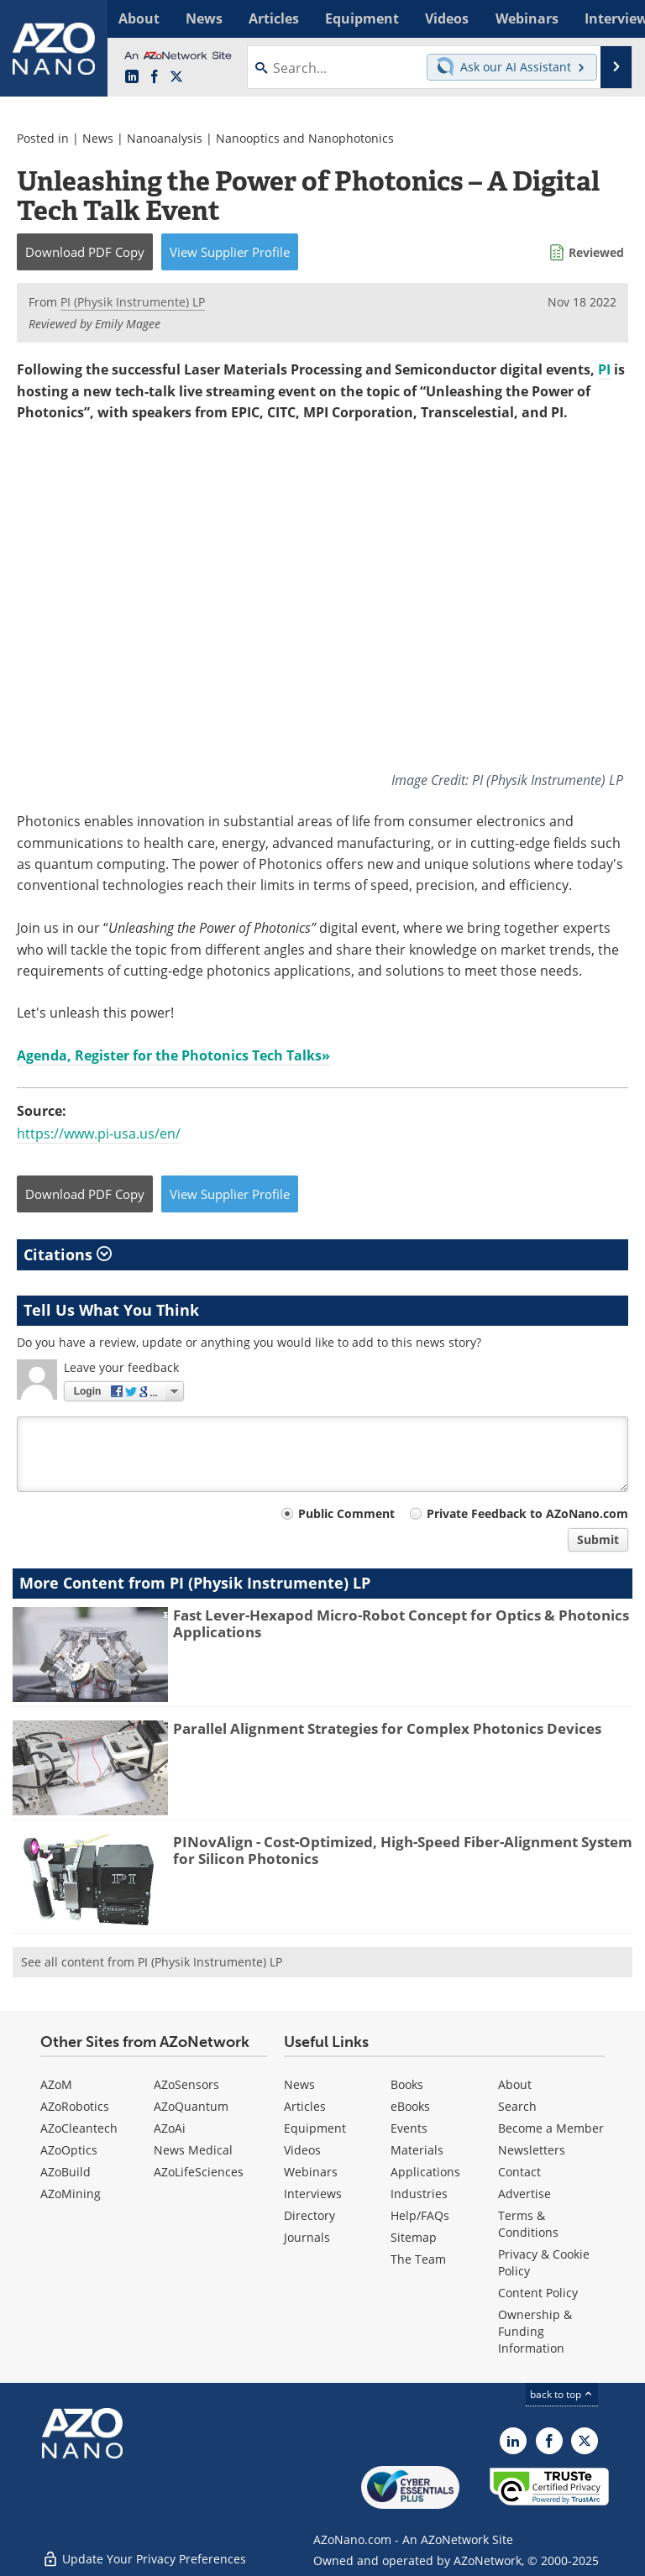 The width and height of the screenshot is (645, 2576). I want to click on PINovAlign - Cost-Optimized, High-Speed Fiber-Alignment System for Silicon Photonics, so click(402, 1849).